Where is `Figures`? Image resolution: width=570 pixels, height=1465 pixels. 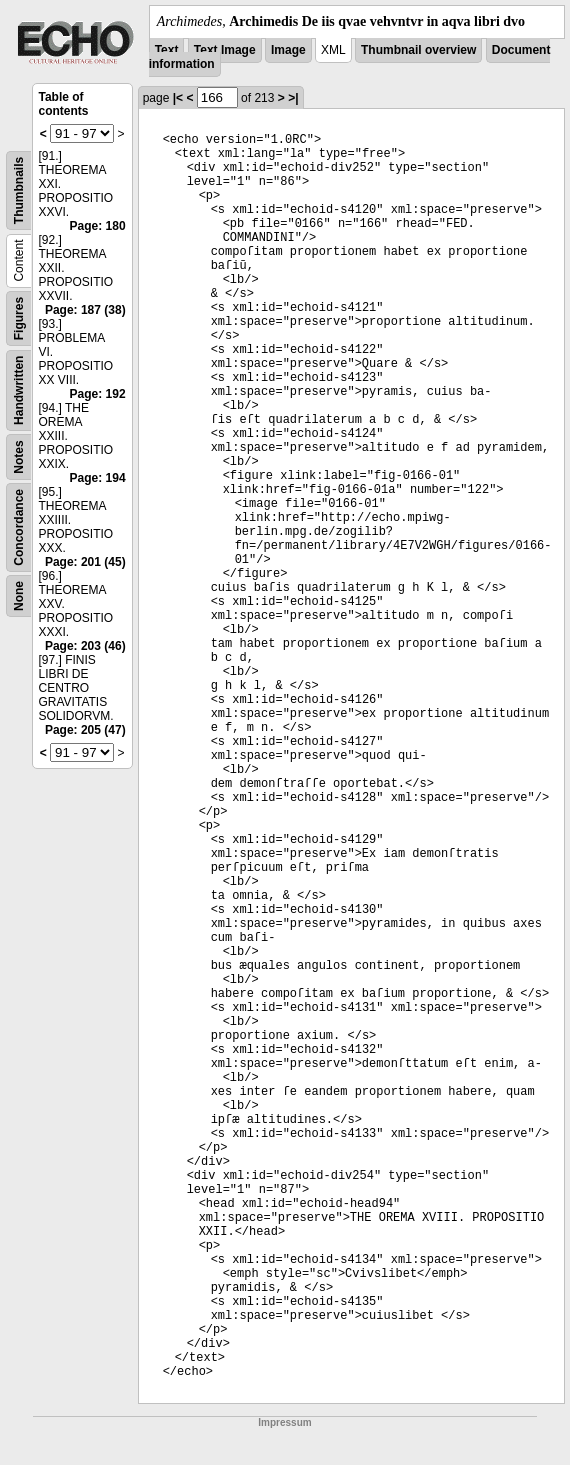 Figures is located at coordinates (19, 318).